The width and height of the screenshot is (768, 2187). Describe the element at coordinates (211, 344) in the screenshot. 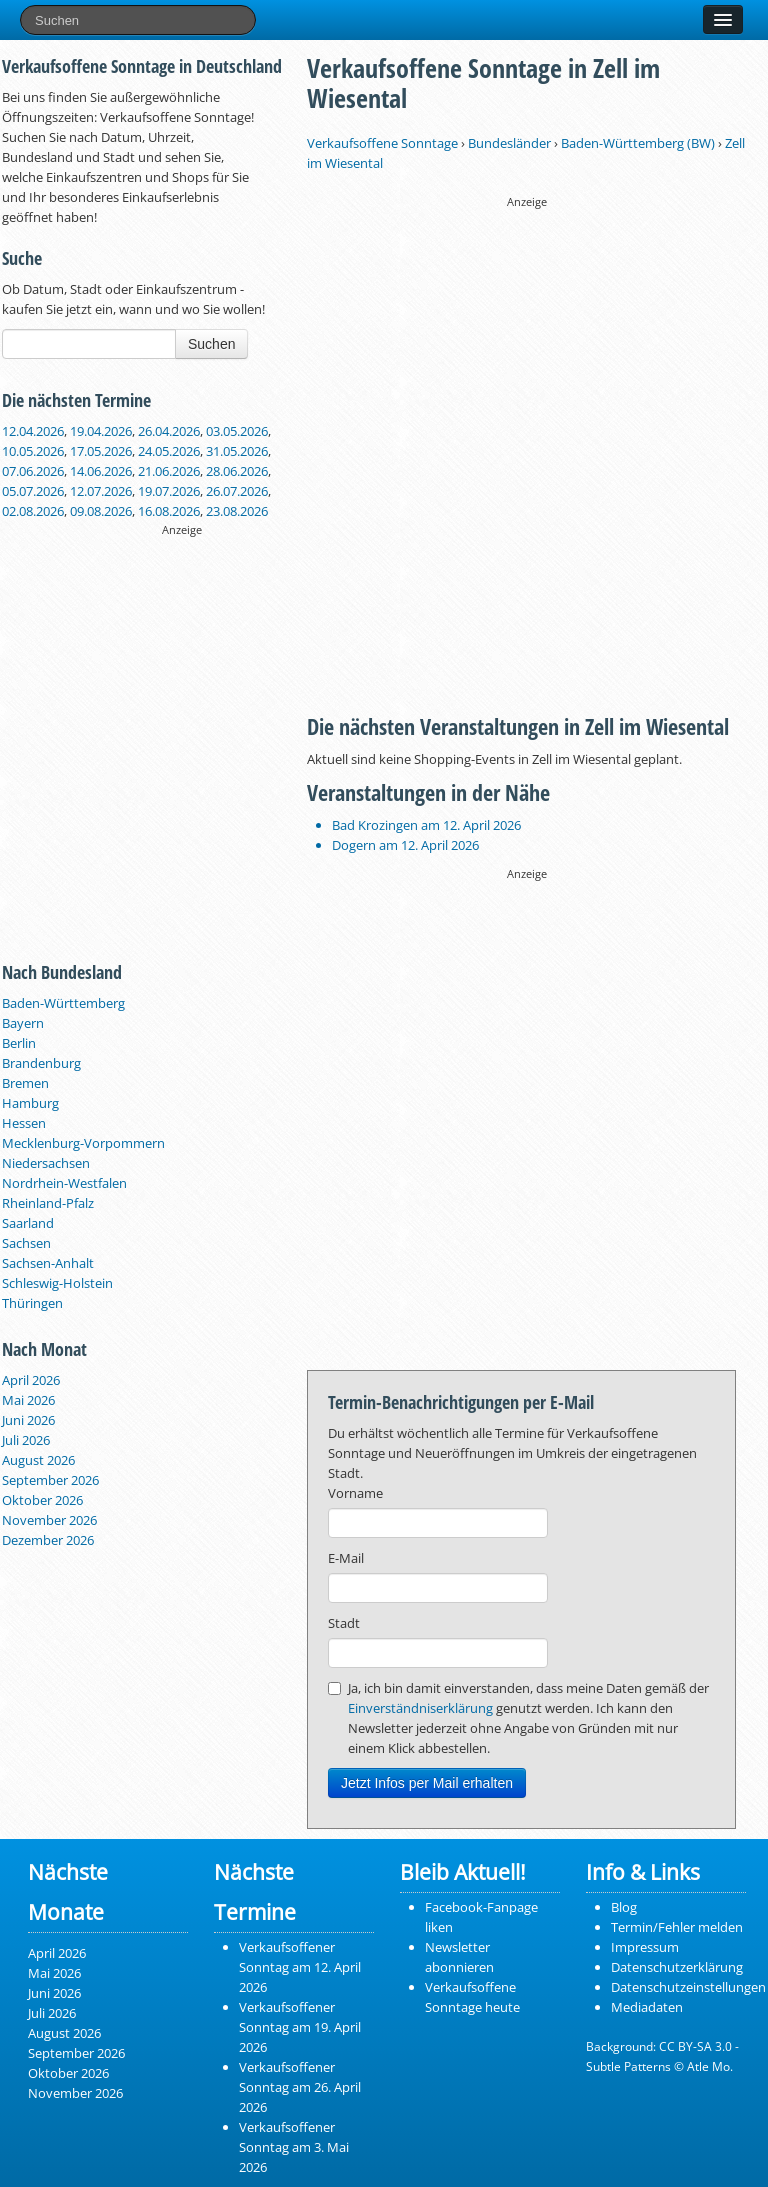

I see `Suchen` at that location.